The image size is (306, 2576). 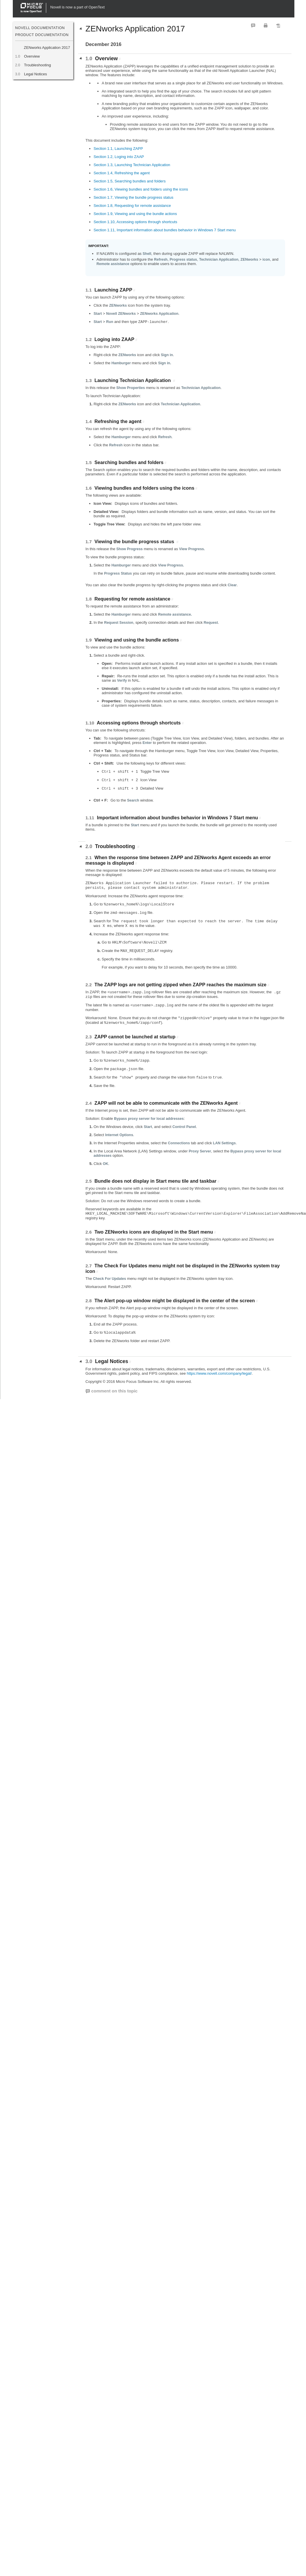 I want to click on Section 1.11, Important information about bundles behavior in Windows 7 Start menu, so click(x=165, y=230).